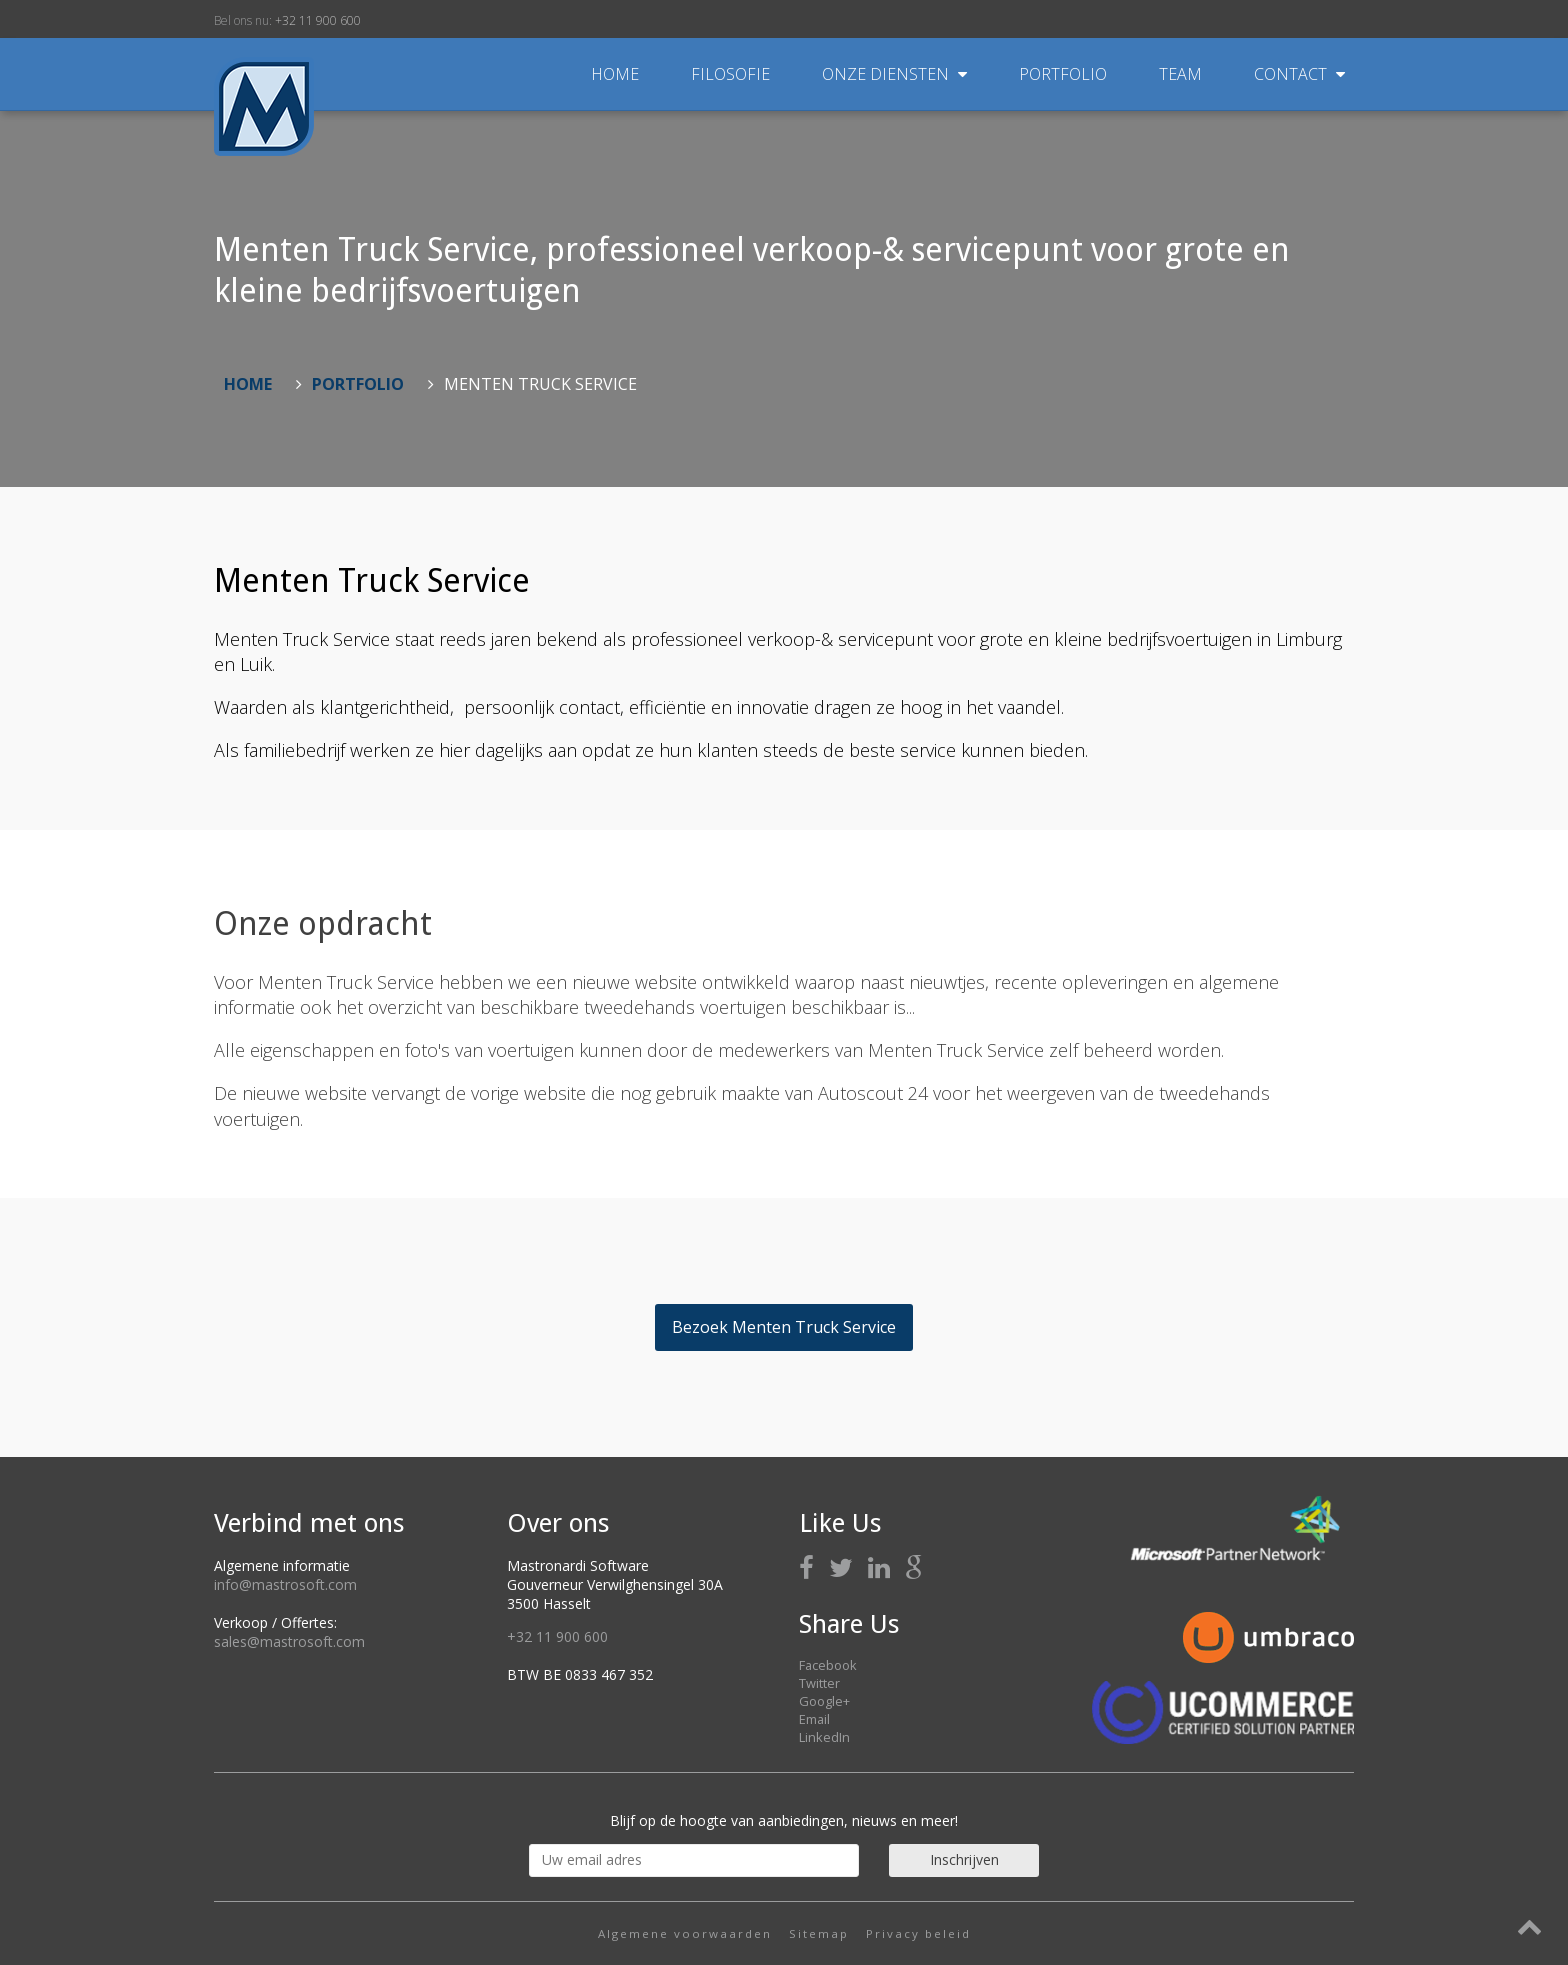 The image size is (1568, 1965). I want to click on Algemene voorwaarden, so click(685, 1933).